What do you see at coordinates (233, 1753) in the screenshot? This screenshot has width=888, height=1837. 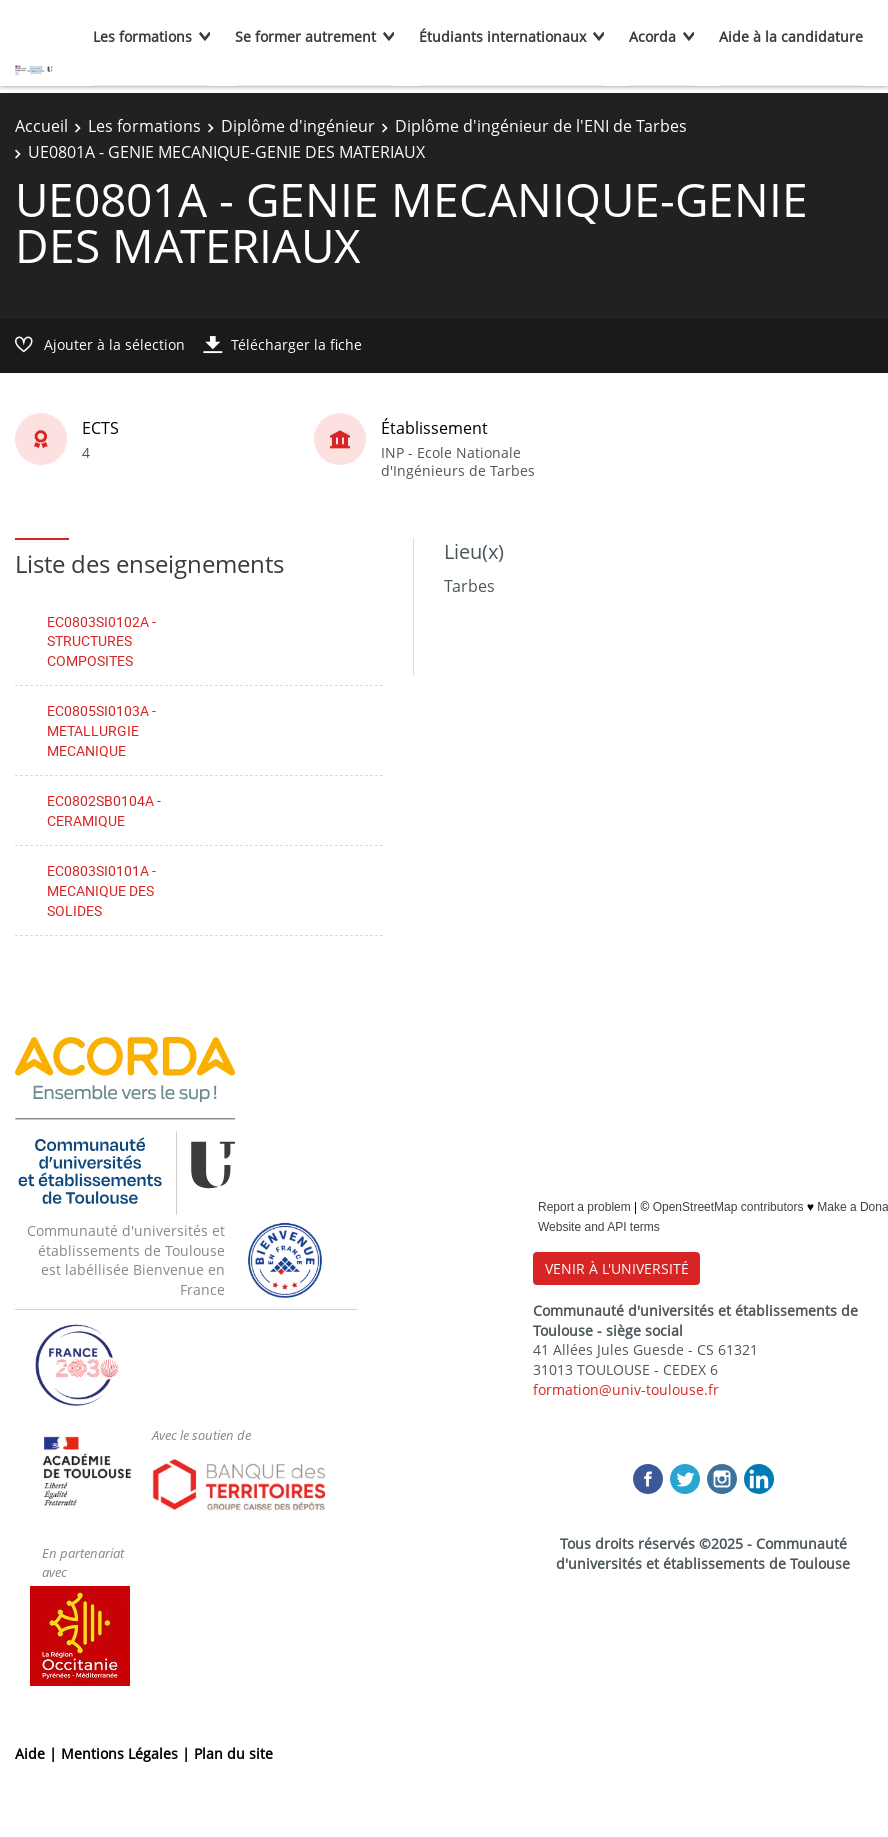 I see `Plan du site` at bounding box center [233, 1753].